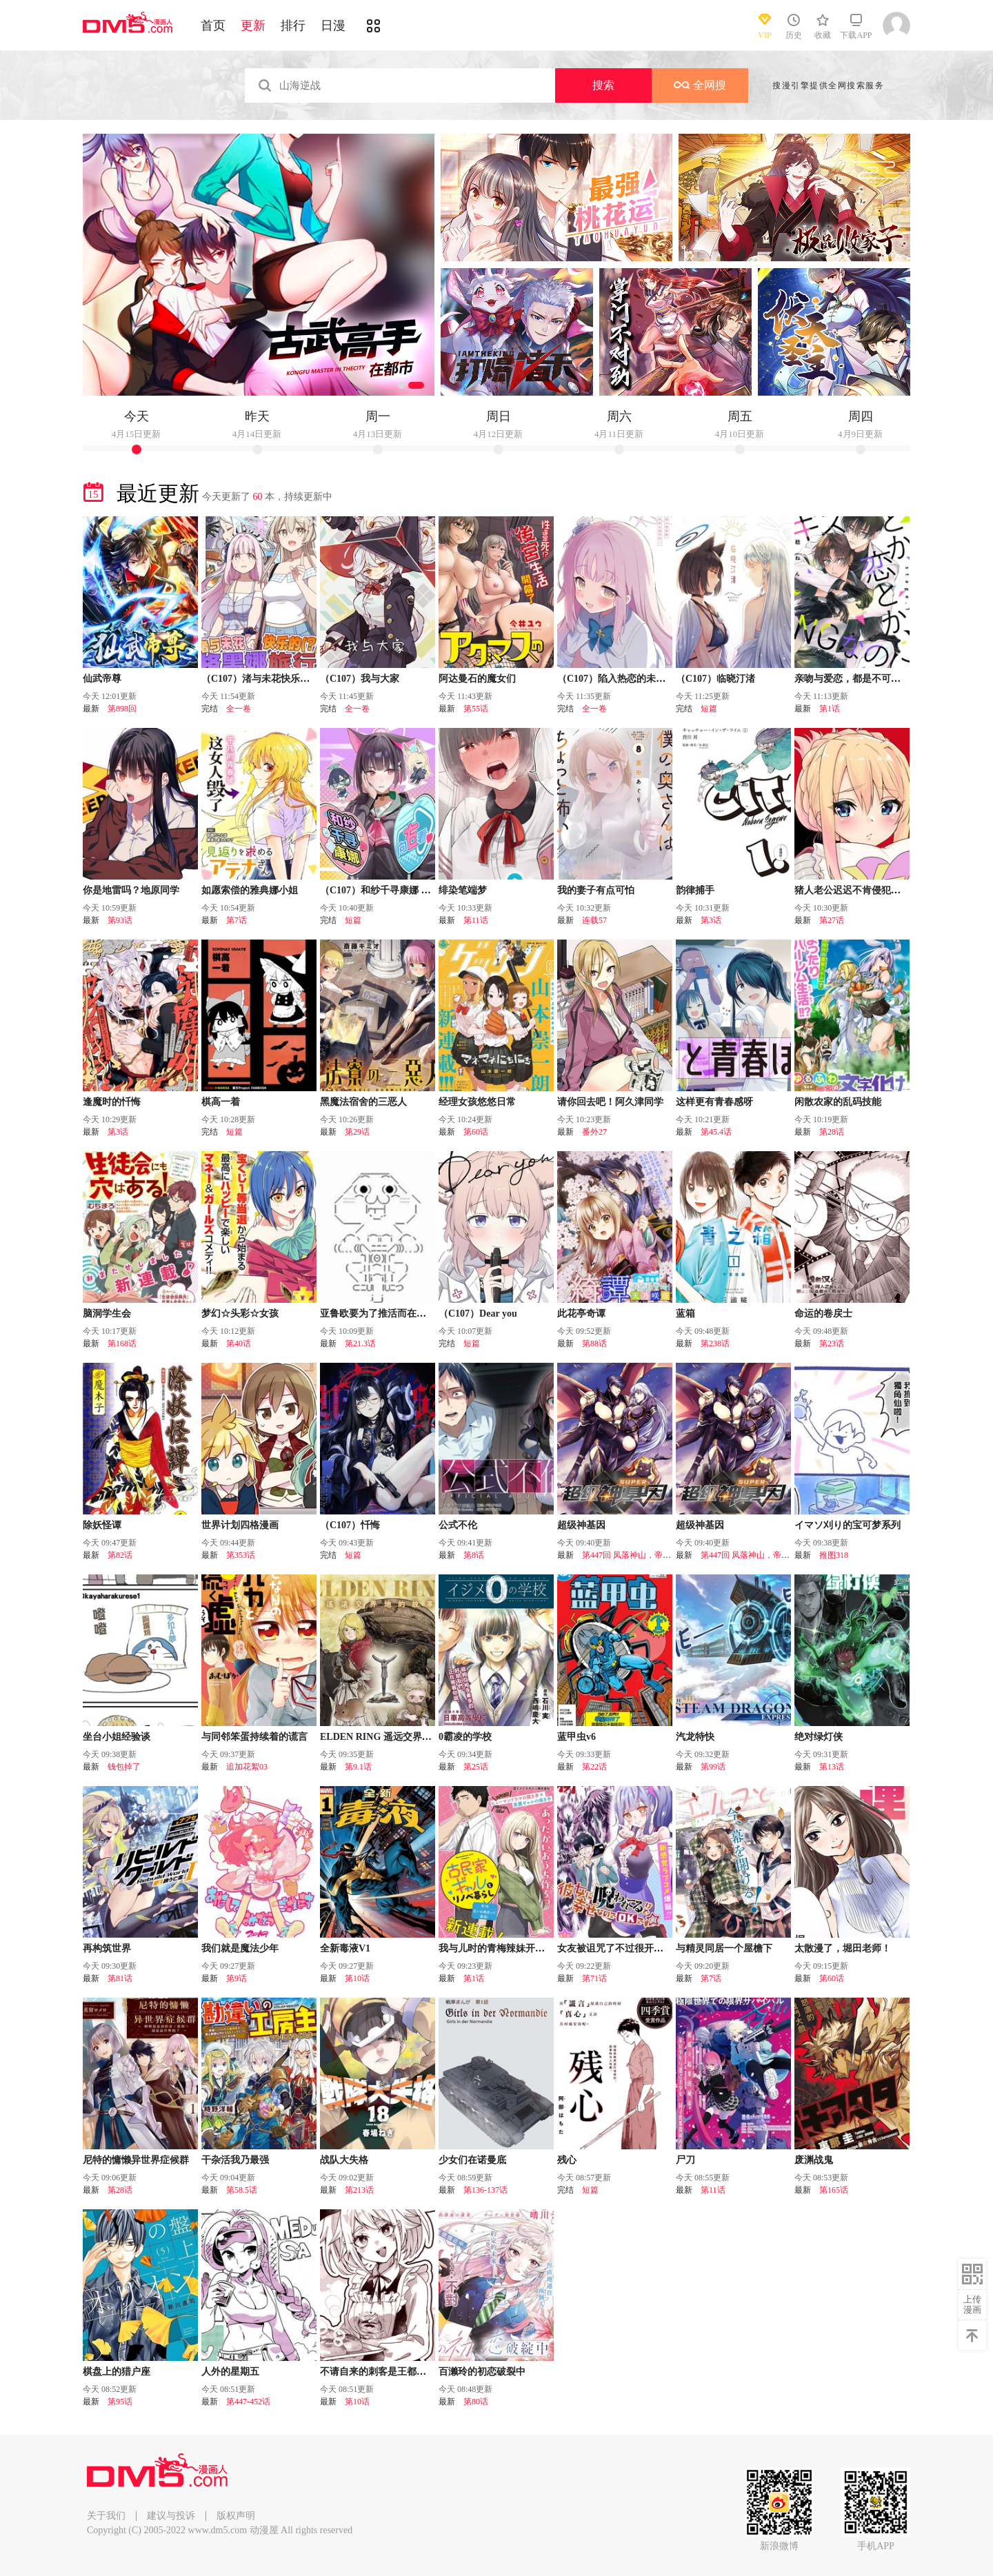  What do you see at coordinates (357, 1132) in the screenshot?
I see `第29话` at bounding box center [357, 1132].